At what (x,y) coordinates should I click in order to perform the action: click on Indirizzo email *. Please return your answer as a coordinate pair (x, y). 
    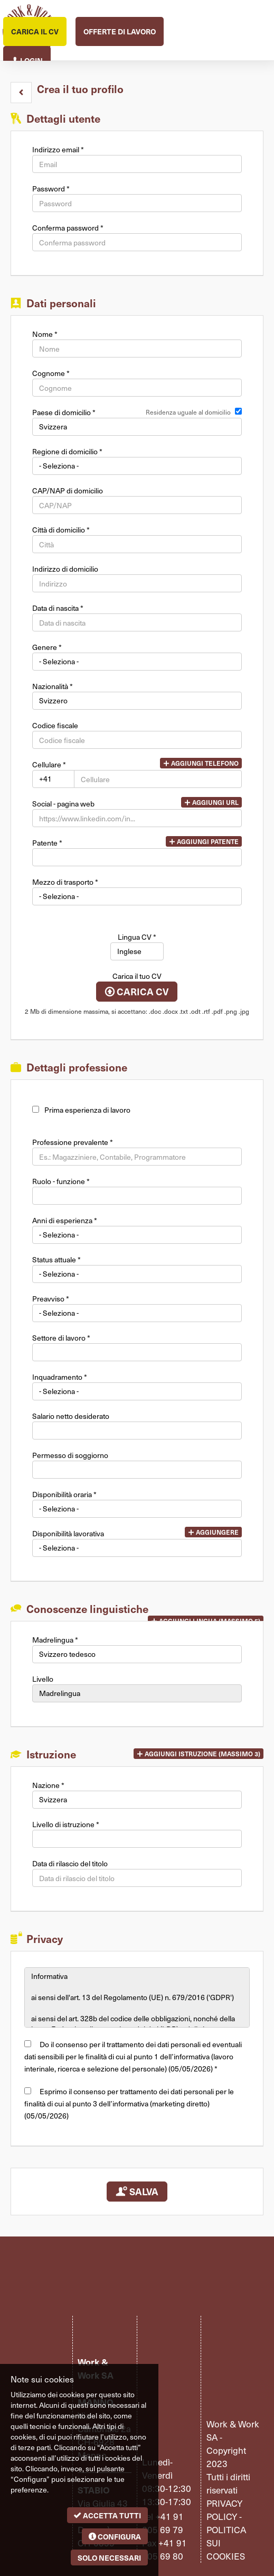
    Looking at the image, I should click on (58, 149).